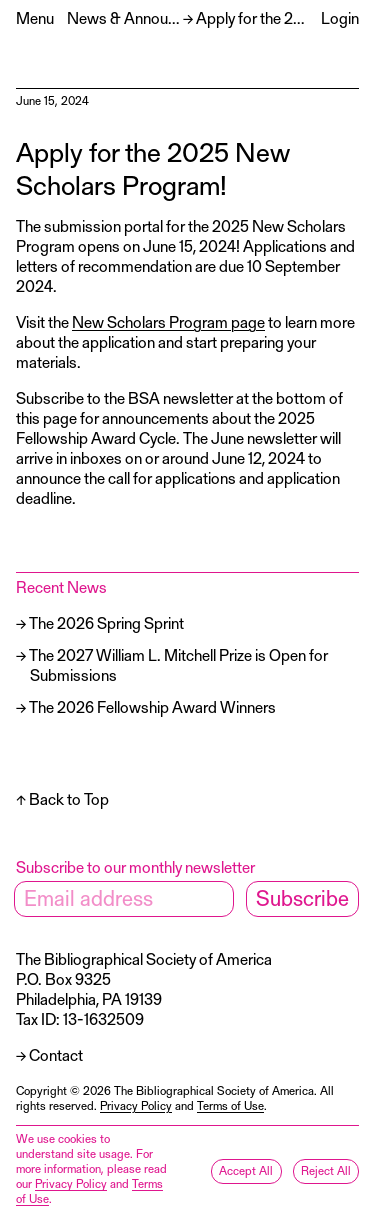  Describe the element at coordinates (106, 622) in the screenshot. I see `The 2026 Spring Sprint` at that location.